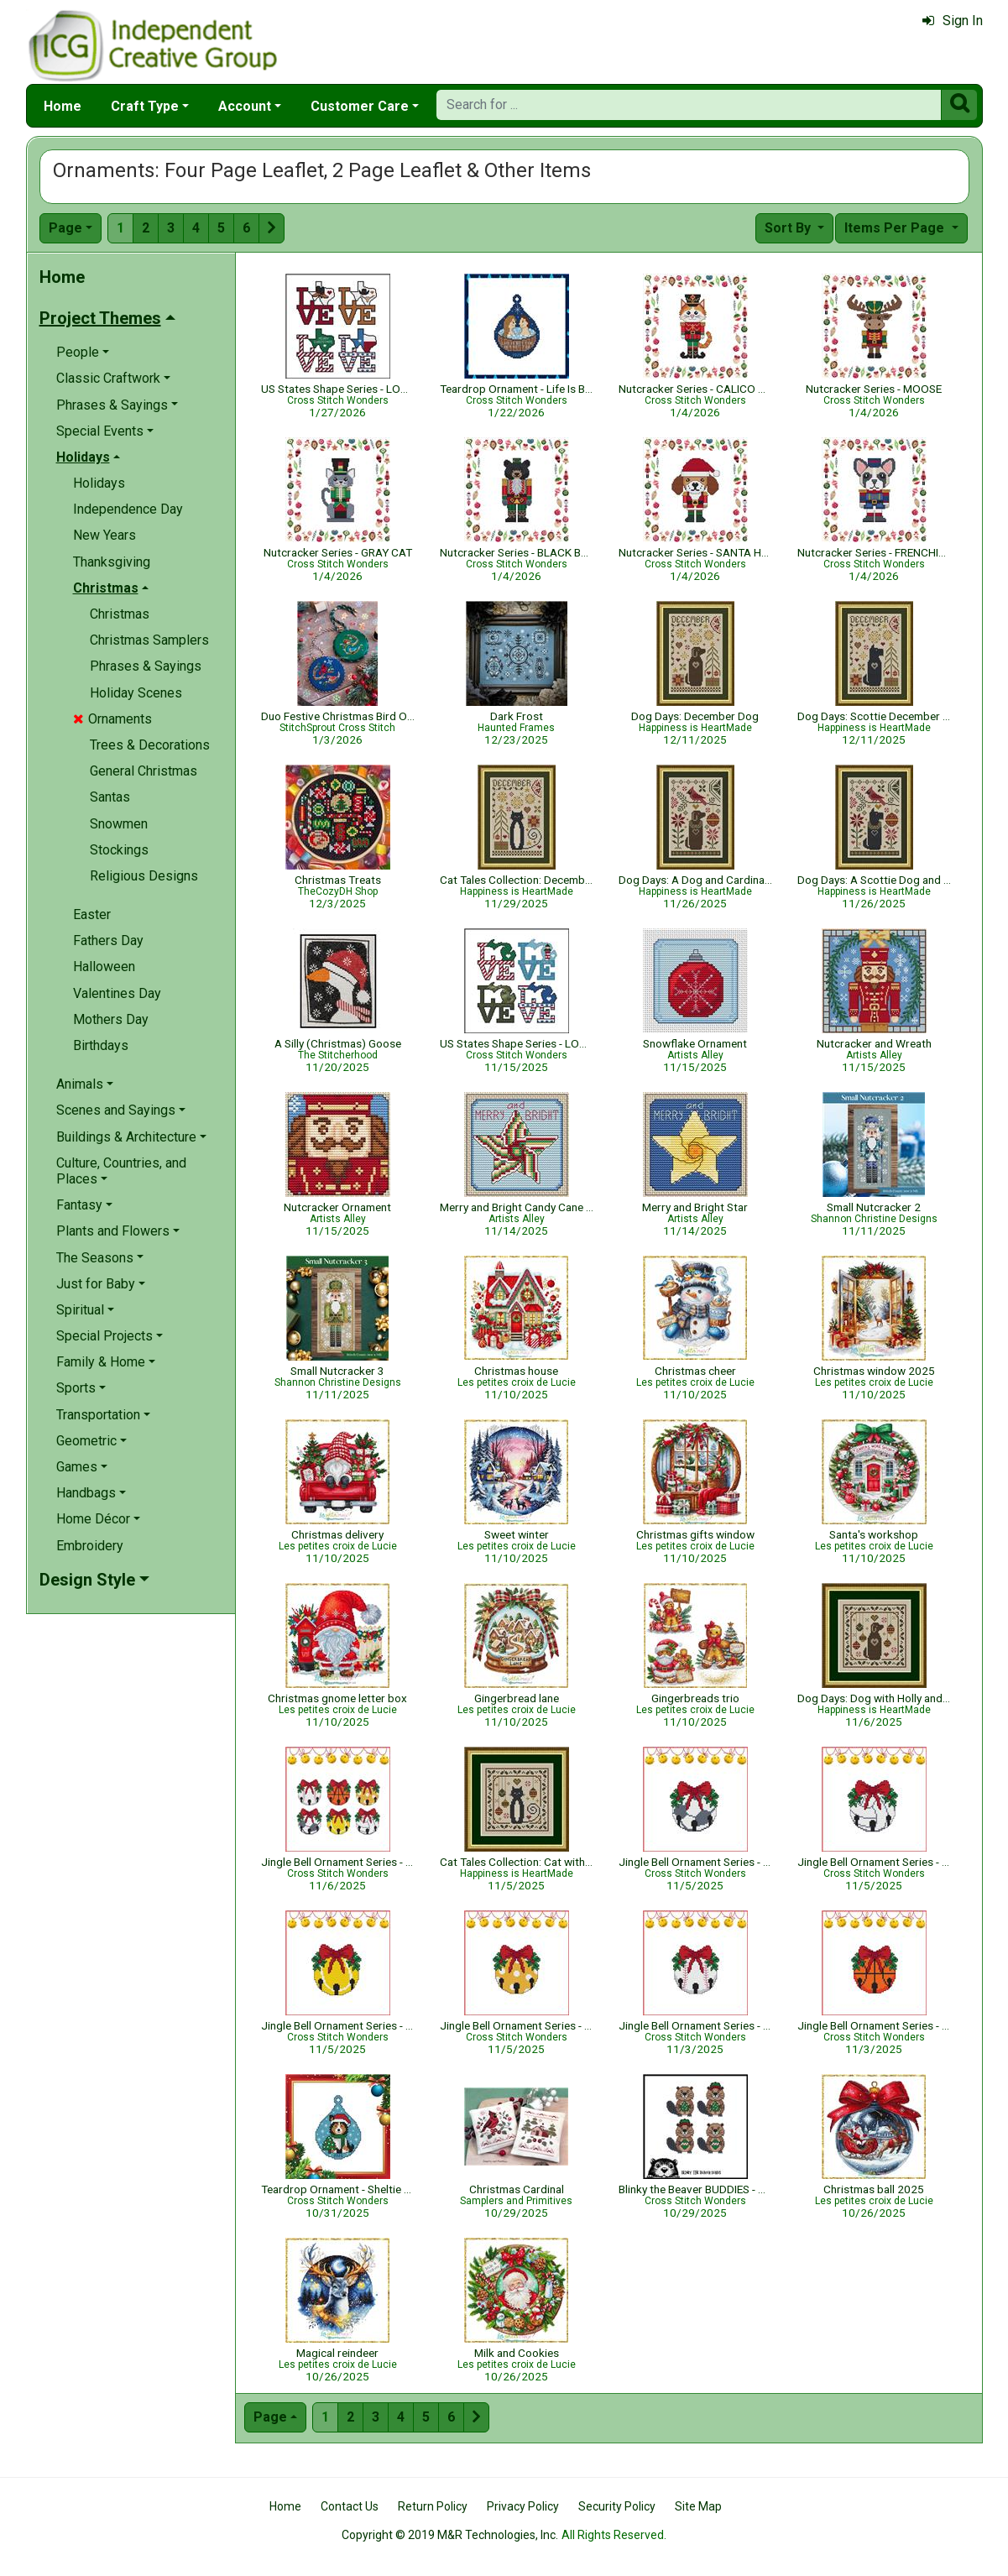 Image resolution: width=1008 pixels, height=2576 pixels. Describe the element at coordinates (616, 2506) in the screenshot. I see `Security Policy` at that location.